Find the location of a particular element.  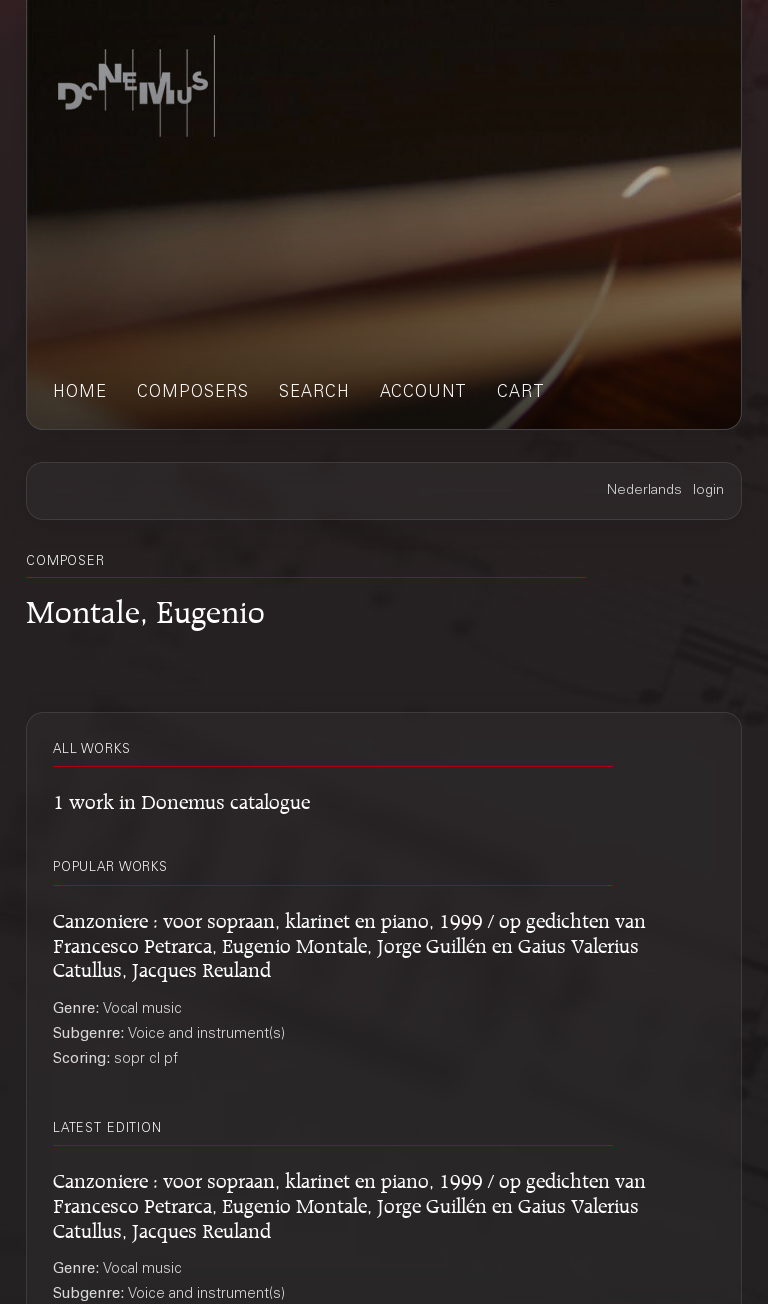

account is located at coordinates (423, 393).